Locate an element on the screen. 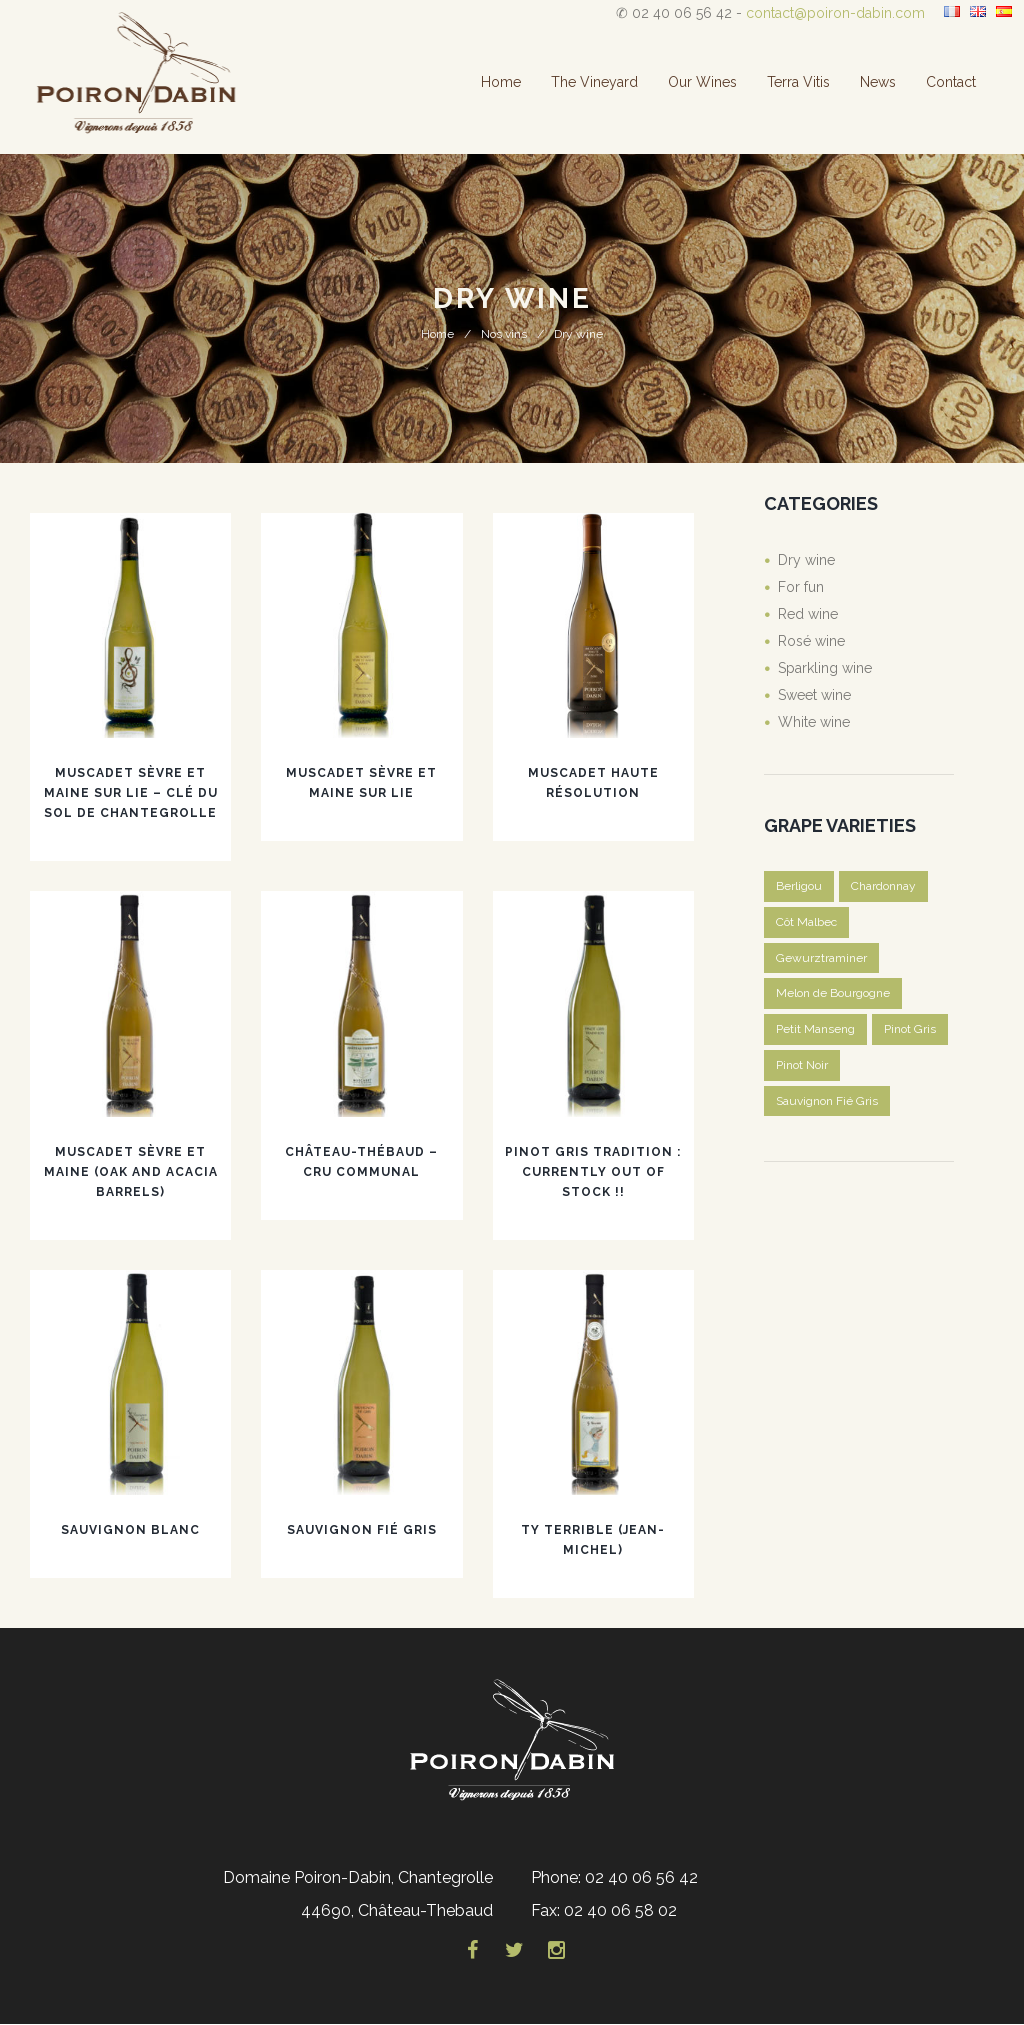 This screenshot has width=1024, height=2025. contact@poiron-dabin.com is located at coordinates (835, 13).